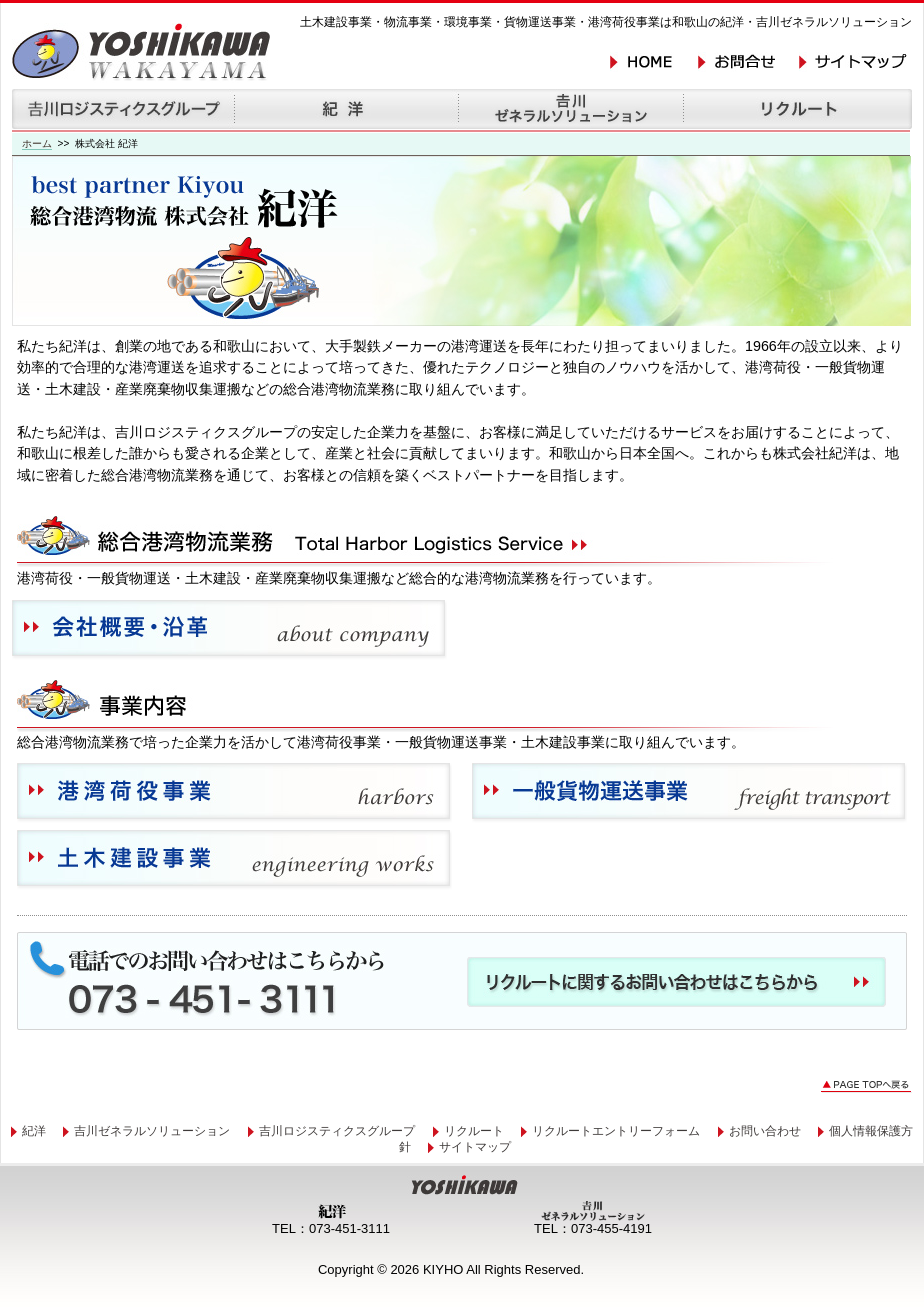  What do you see at coordinates (765, 1131) in the screenshot?
I see `お問い合わせ` at bounding box center [765, 1131].